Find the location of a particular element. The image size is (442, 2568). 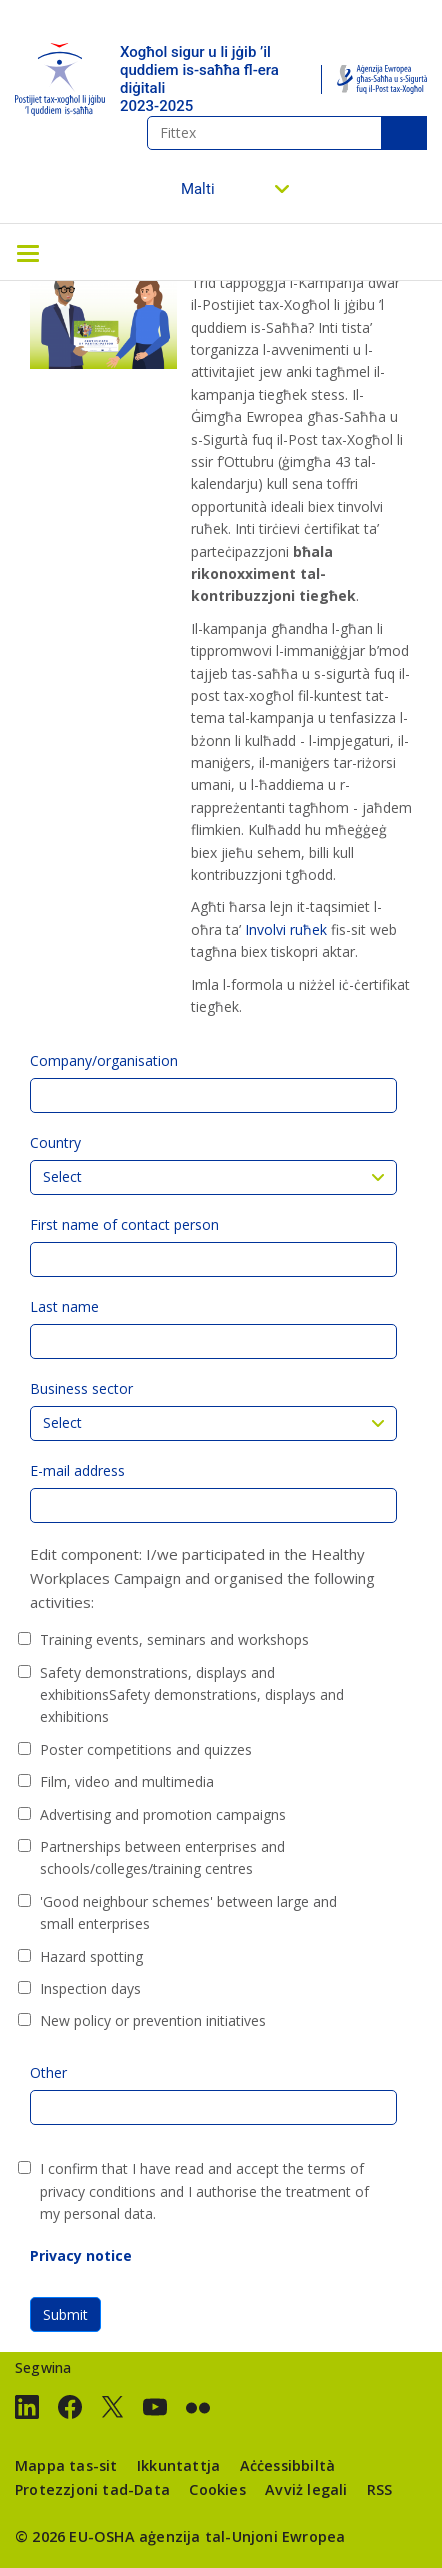

New policy or prevention initiatives is located at coordinates (153, 2020).